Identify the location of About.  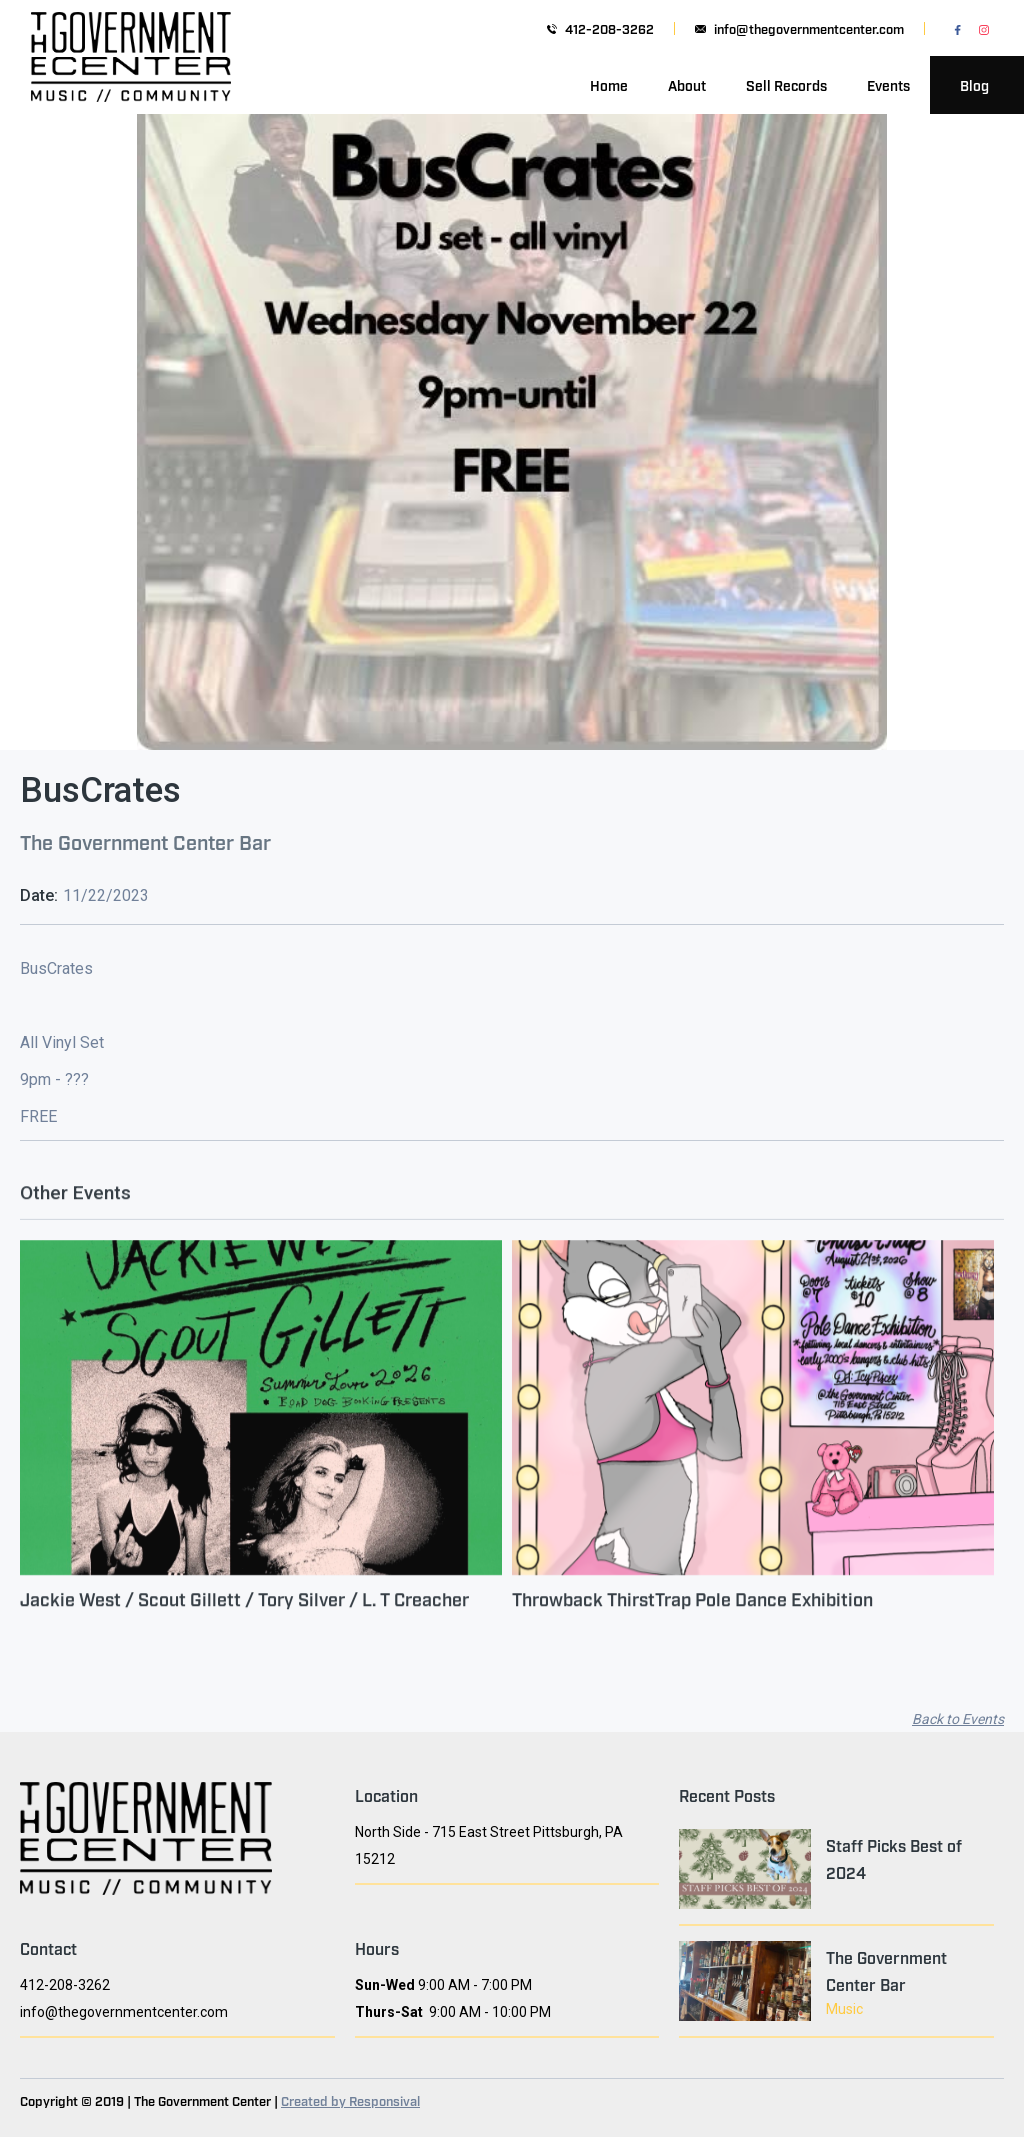
(687, 84).